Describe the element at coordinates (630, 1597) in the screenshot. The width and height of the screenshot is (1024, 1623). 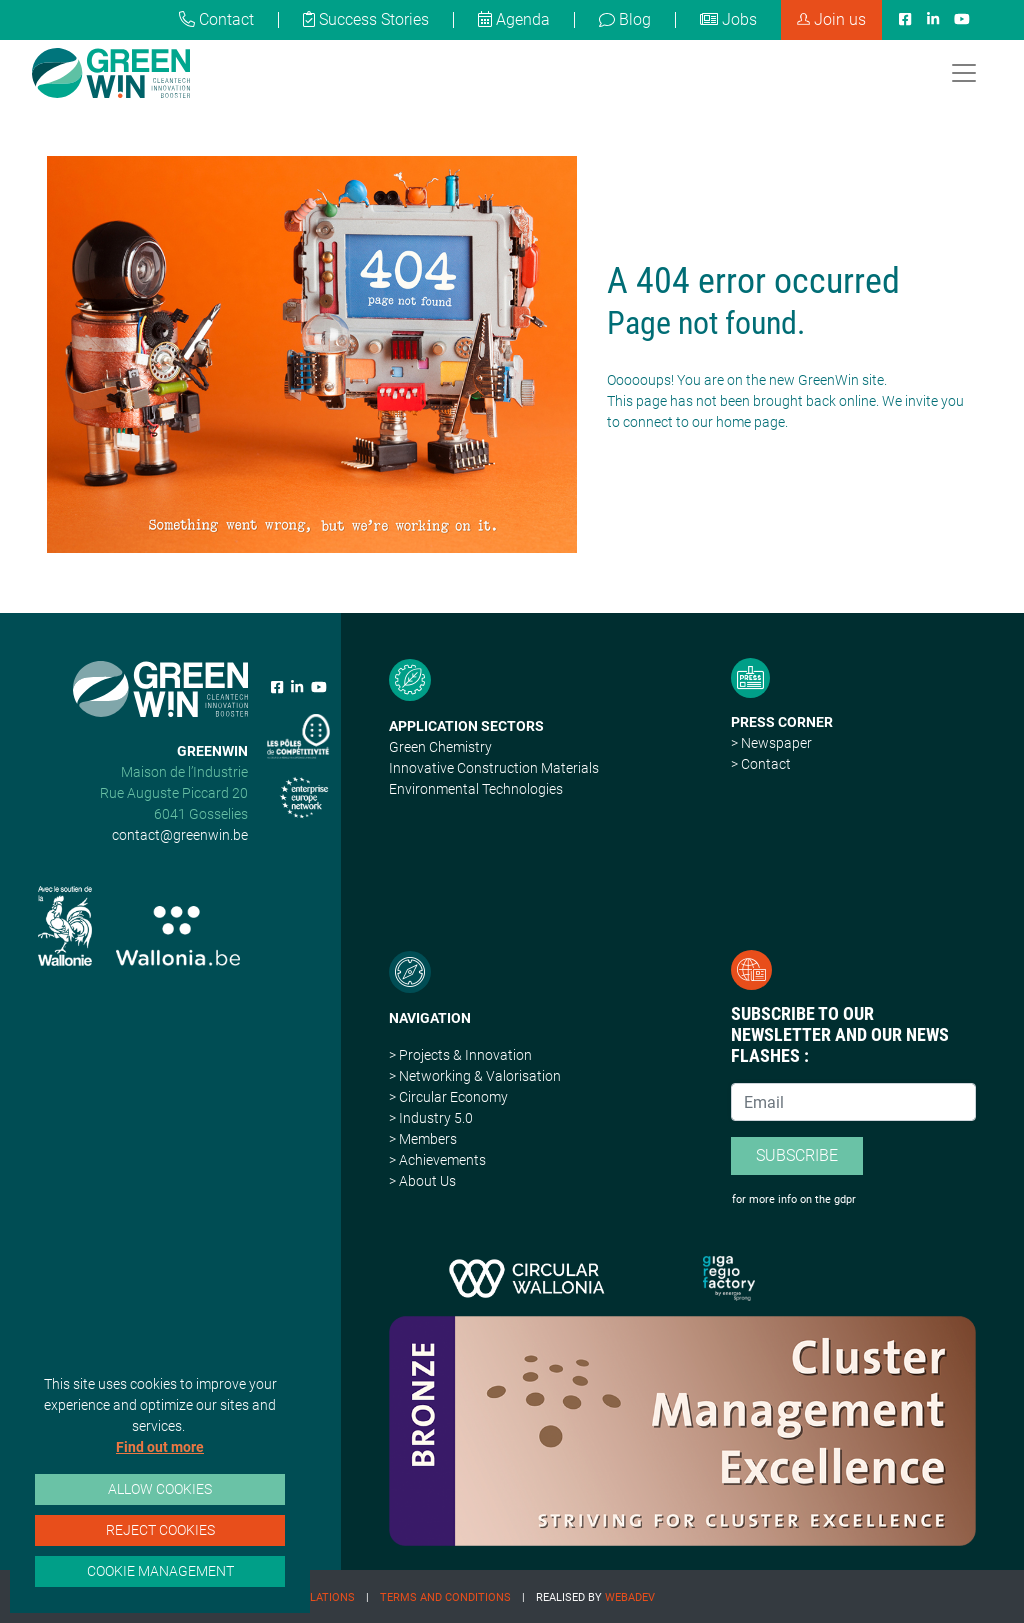
I see `Webadev` at that location.